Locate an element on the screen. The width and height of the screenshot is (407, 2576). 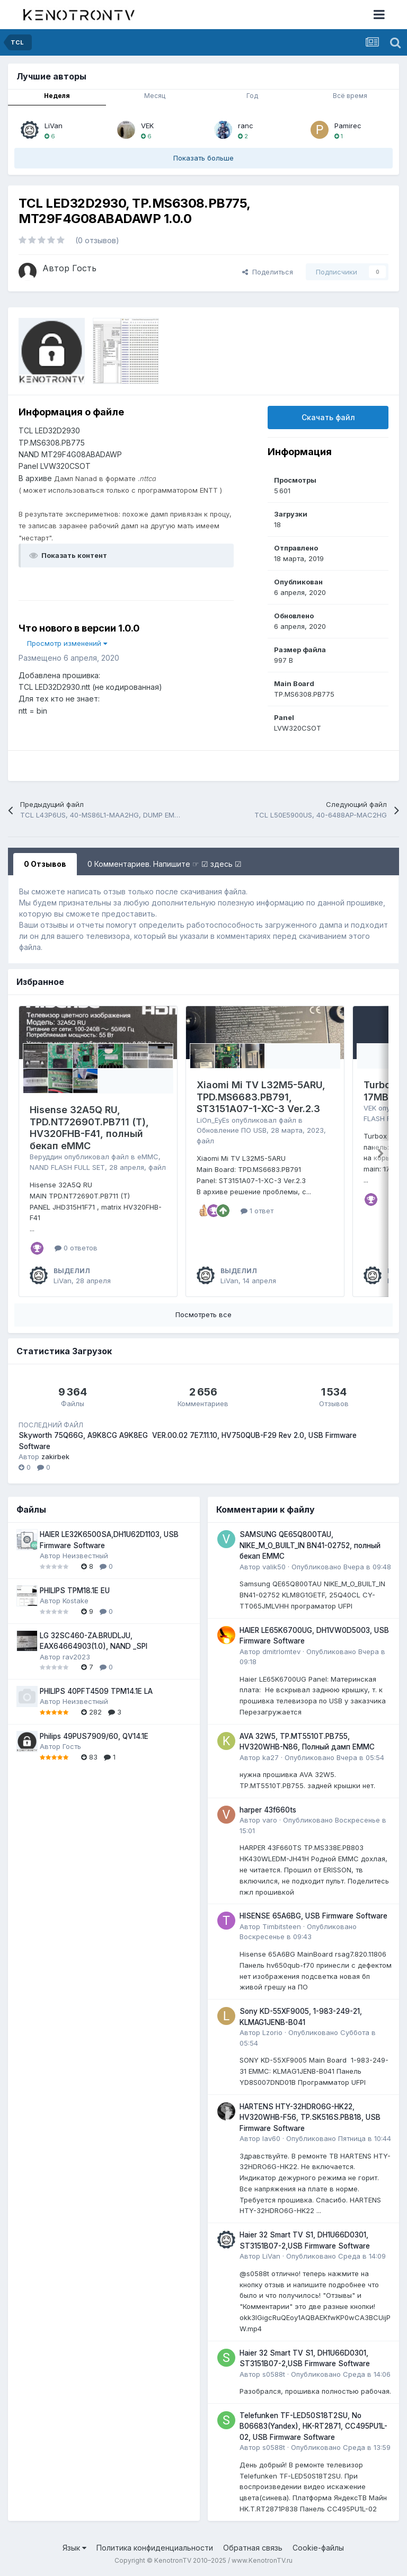
Язык is located at coordinates (74, 2547).